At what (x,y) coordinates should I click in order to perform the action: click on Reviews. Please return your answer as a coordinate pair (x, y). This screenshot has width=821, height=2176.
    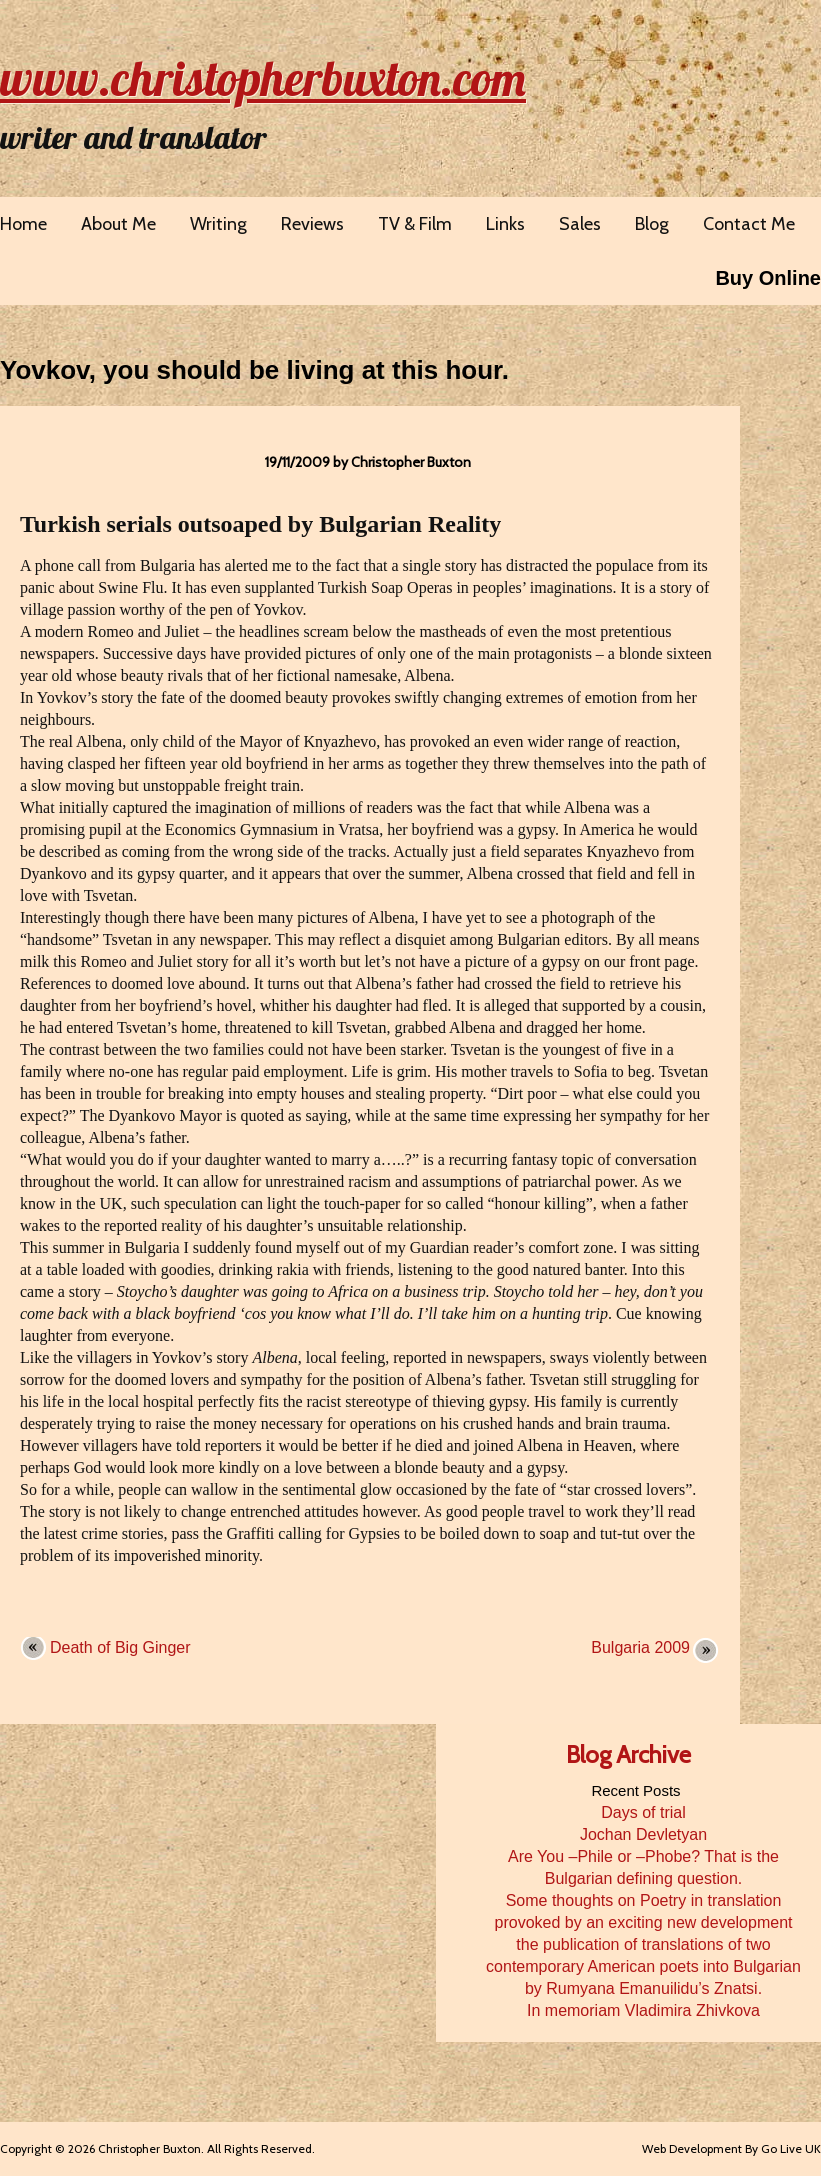
    Looking at the image, I should click on (312, 224).